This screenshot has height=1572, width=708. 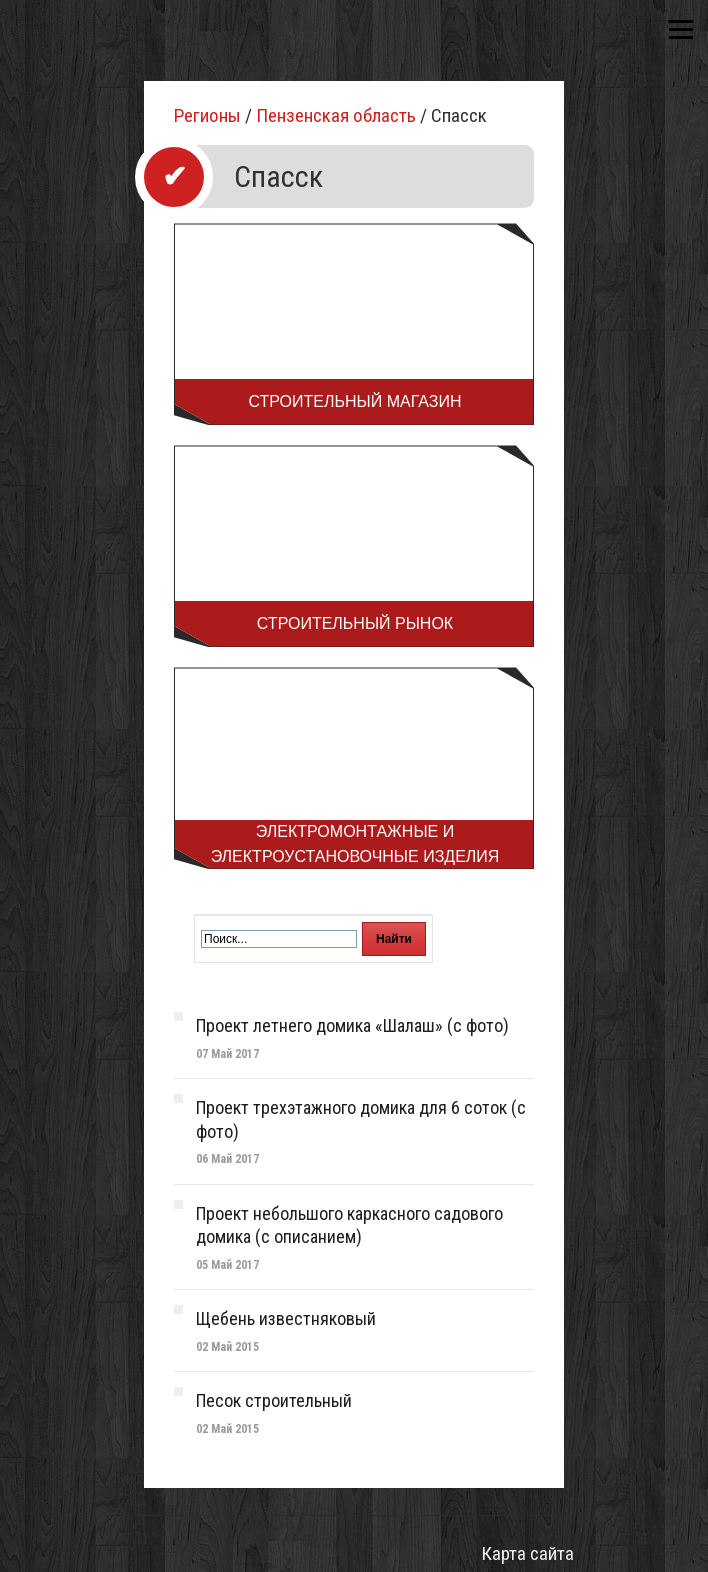 What do you see at coordinates (274, 1400) in the screenshot?
I see `Песок строительный` at bounding box center [274, 1400].